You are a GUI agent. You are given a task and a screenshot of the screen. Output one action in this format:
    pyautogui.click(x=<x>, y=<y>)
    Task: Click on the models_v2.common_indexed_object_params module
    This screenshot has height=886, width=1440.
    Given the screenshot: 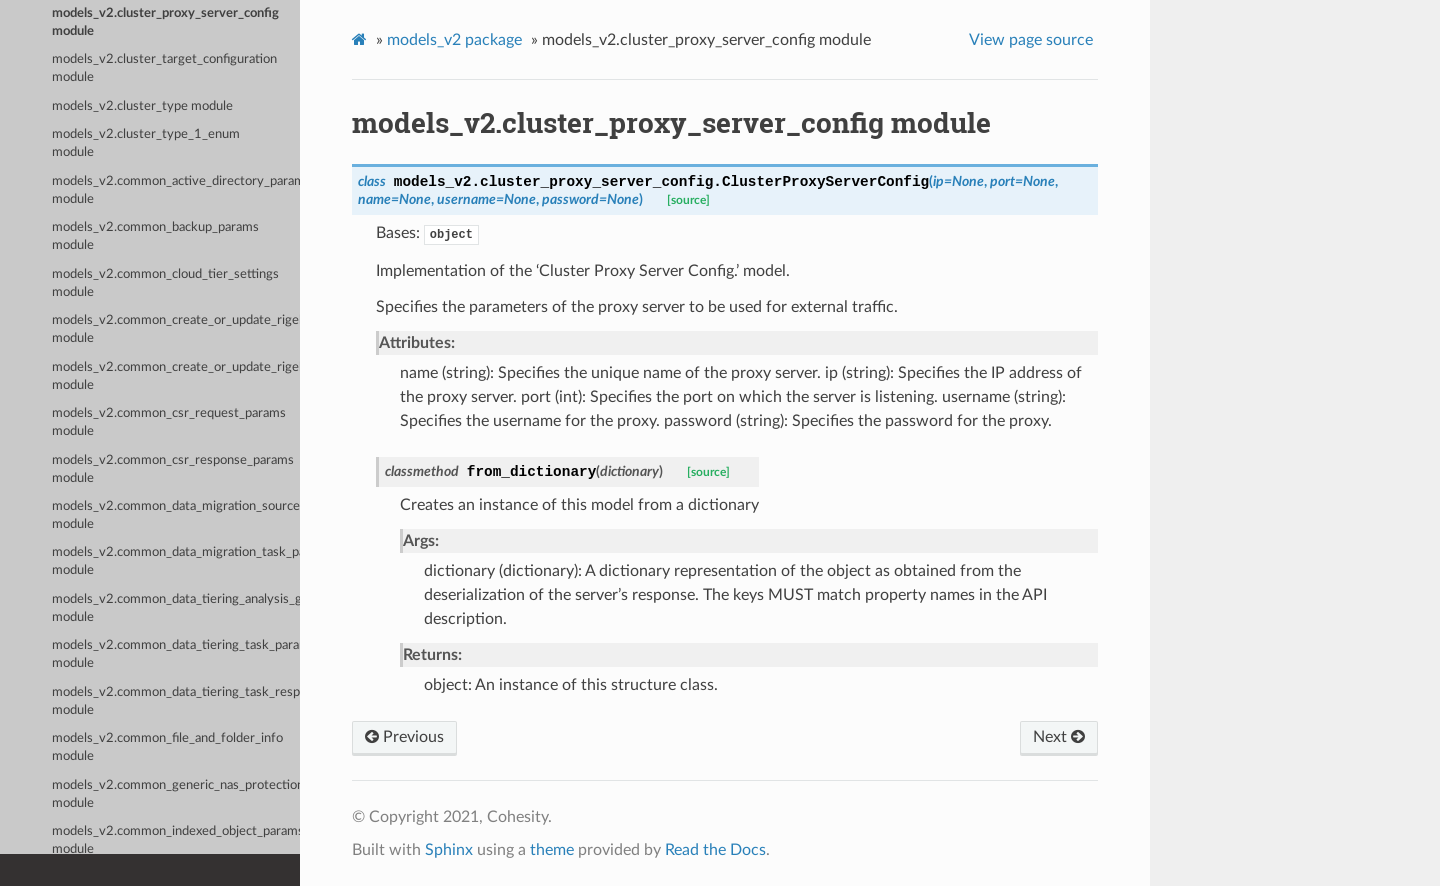 What is the action you would take?
    pyautogui.click(x=176, y=840)
    